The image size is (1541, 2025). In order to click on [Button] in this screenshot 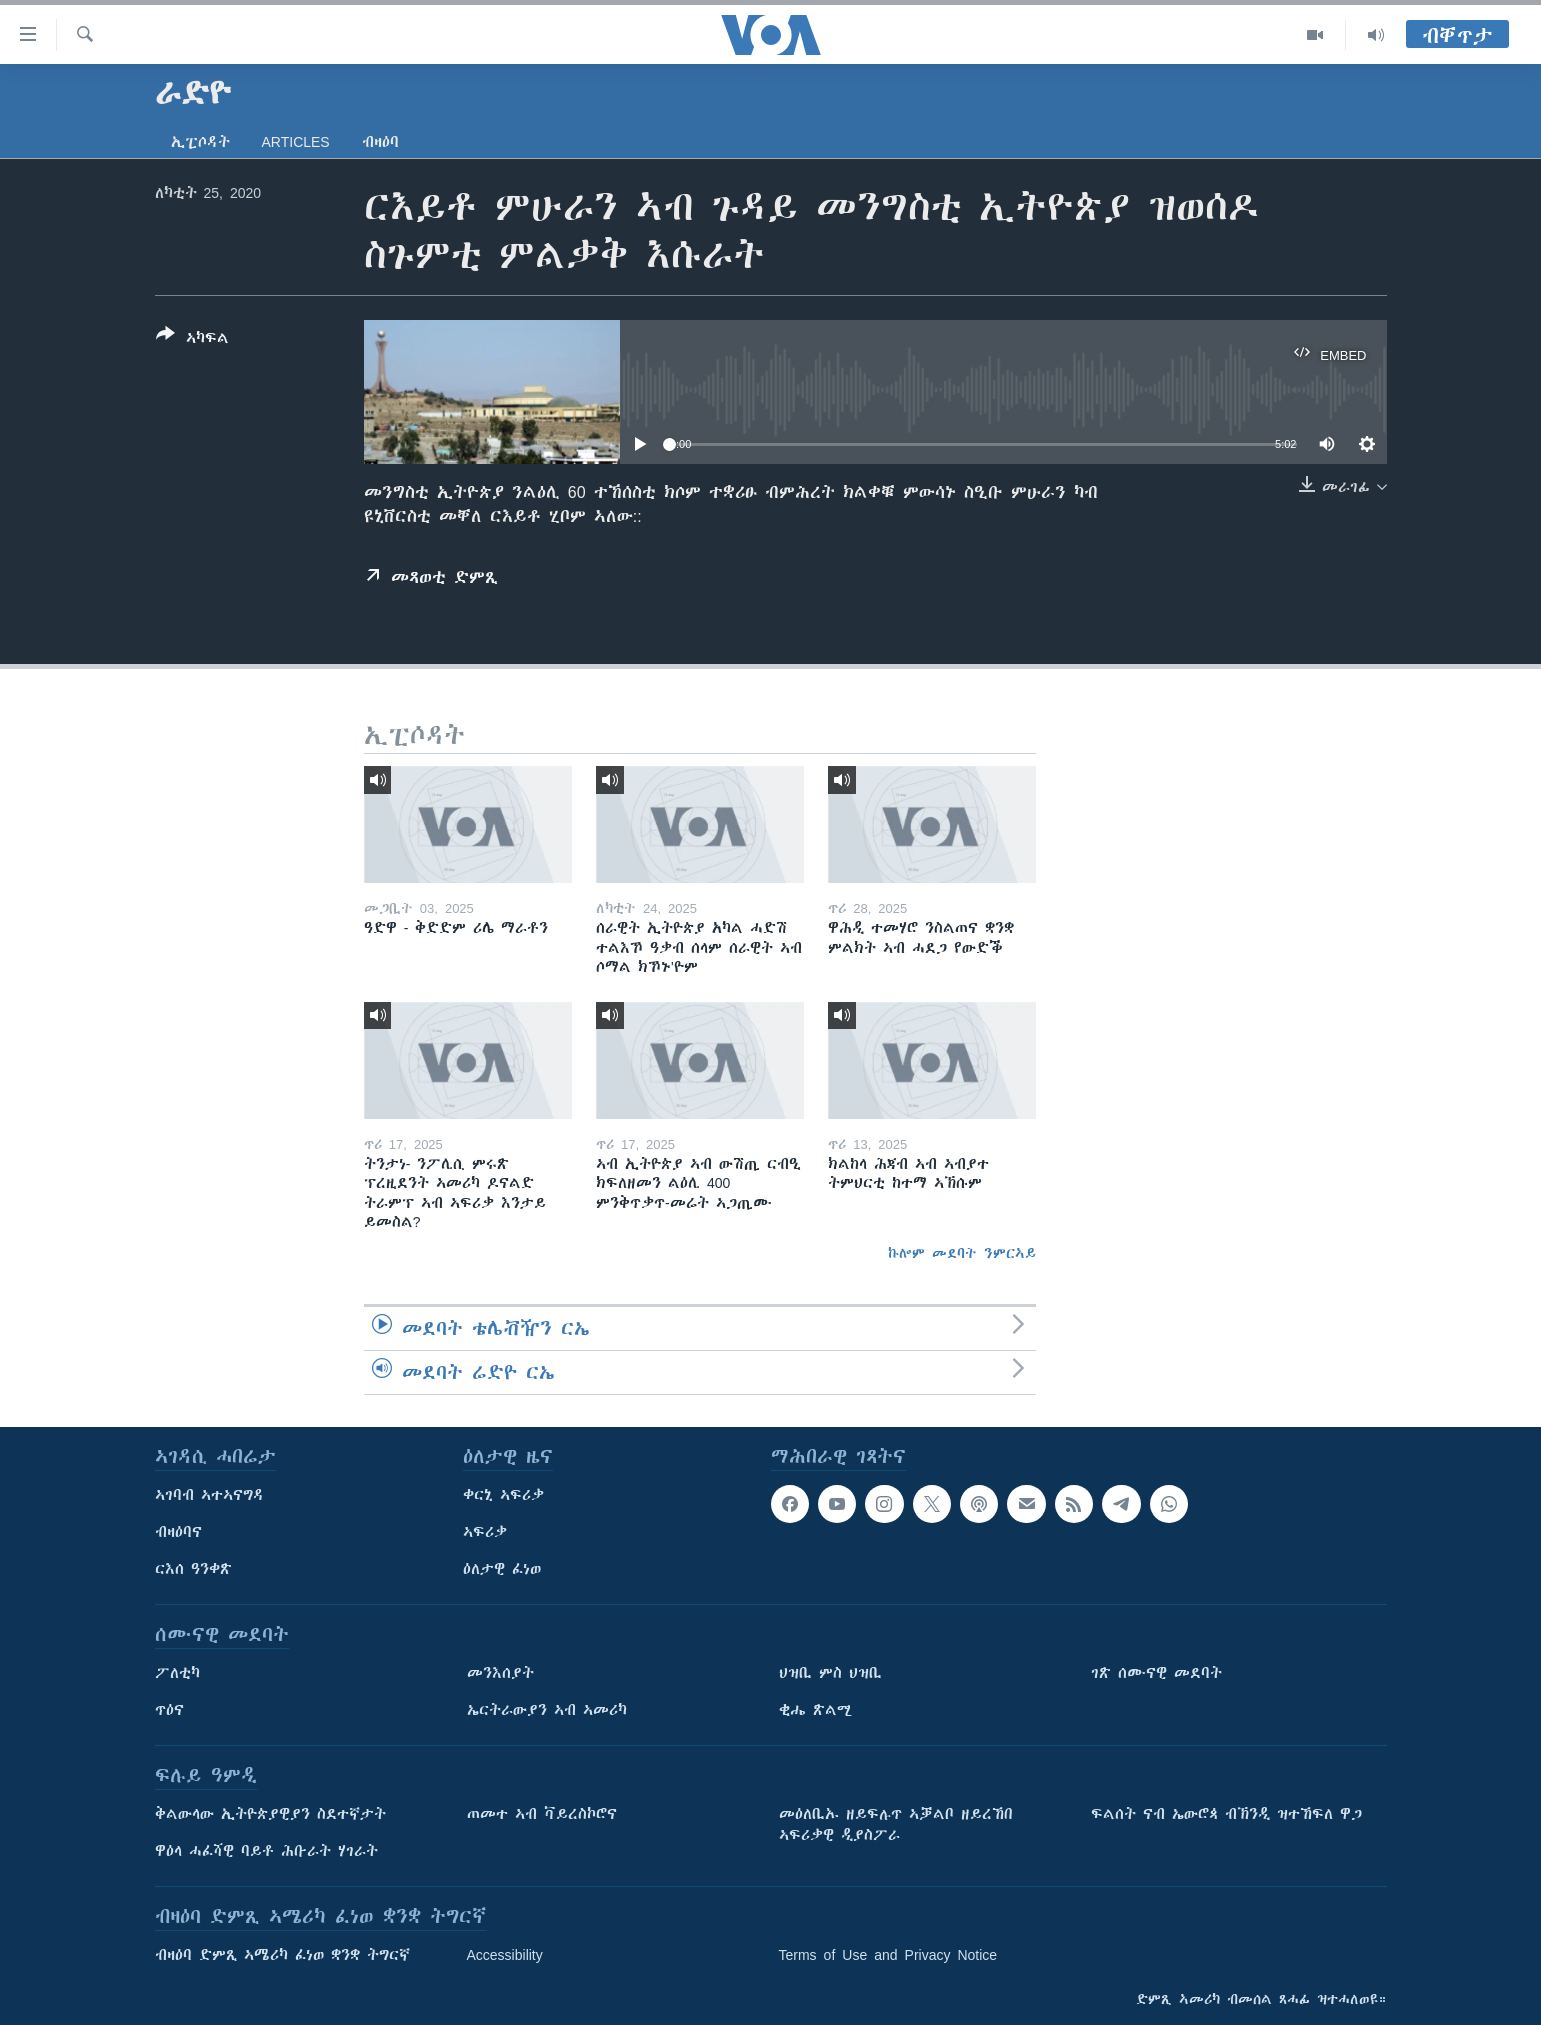, I will do `click(192, 340)`.